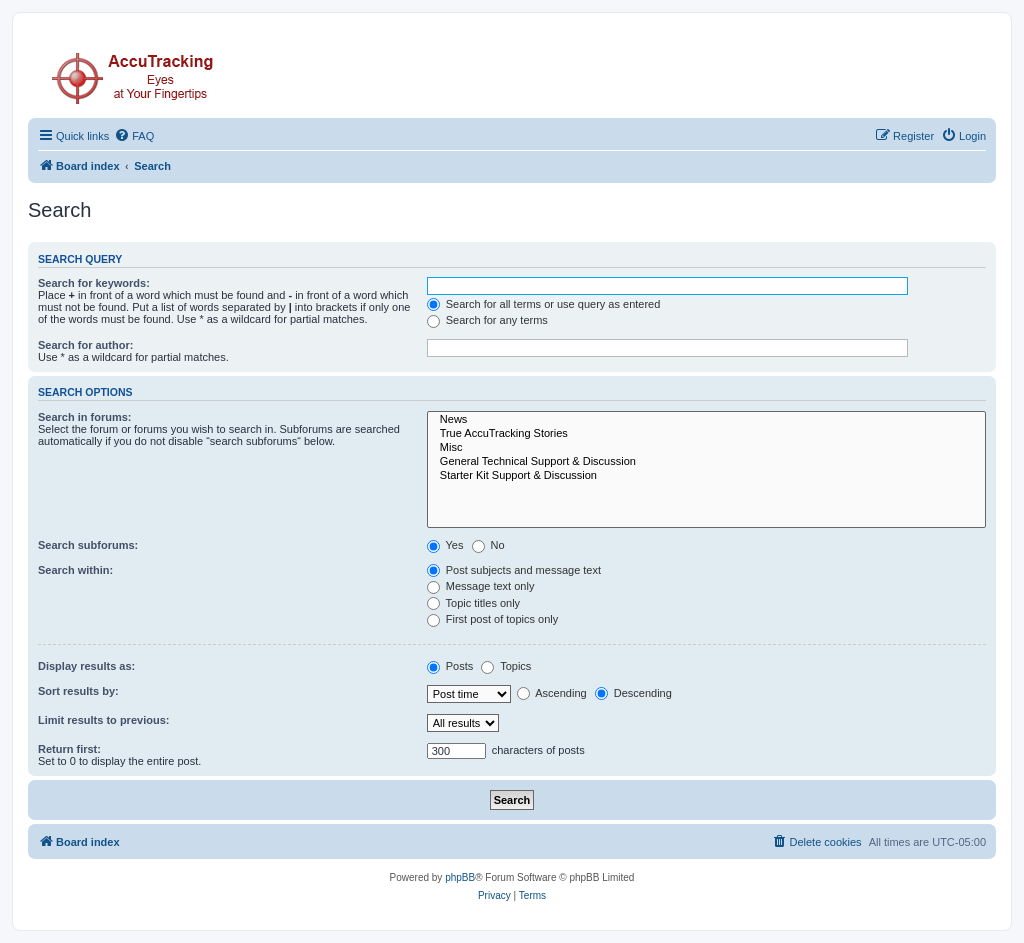 Image resolution: width=1024 pixels, height=943 pixels. Describe the element at coordinates (481, 586) in the screenshot. I see `Message text only` at that location.